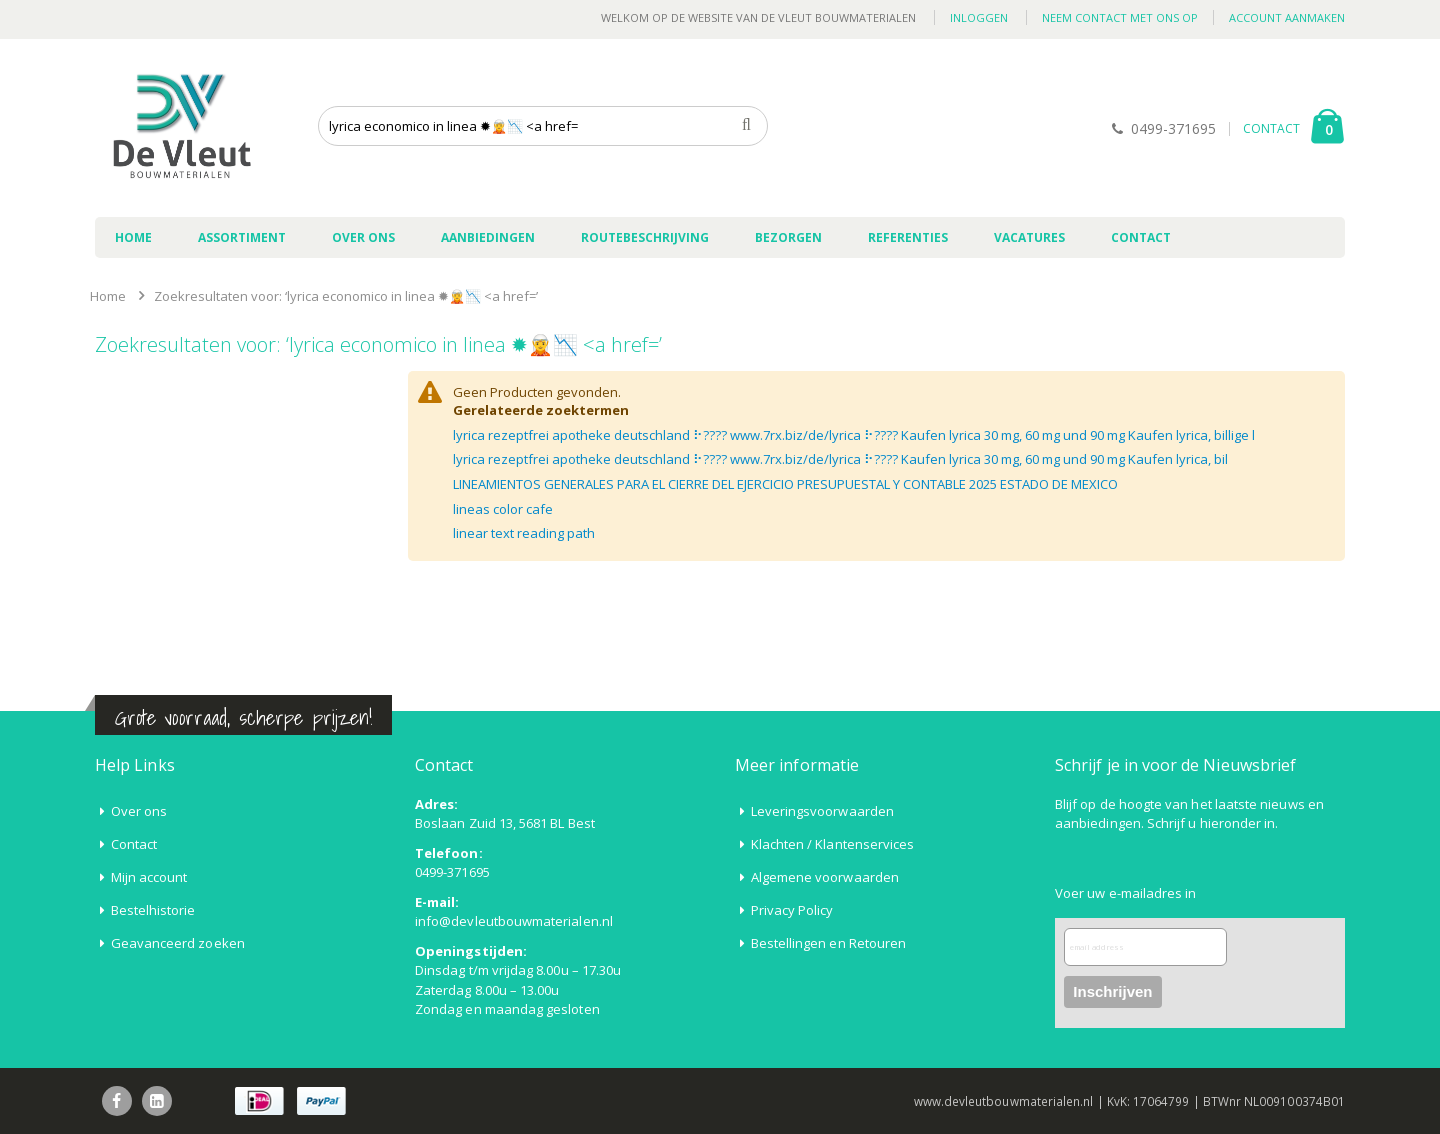 The width and height of the screenshot is (1440, 1134). I want to click on Over ons, so click(139, 811).